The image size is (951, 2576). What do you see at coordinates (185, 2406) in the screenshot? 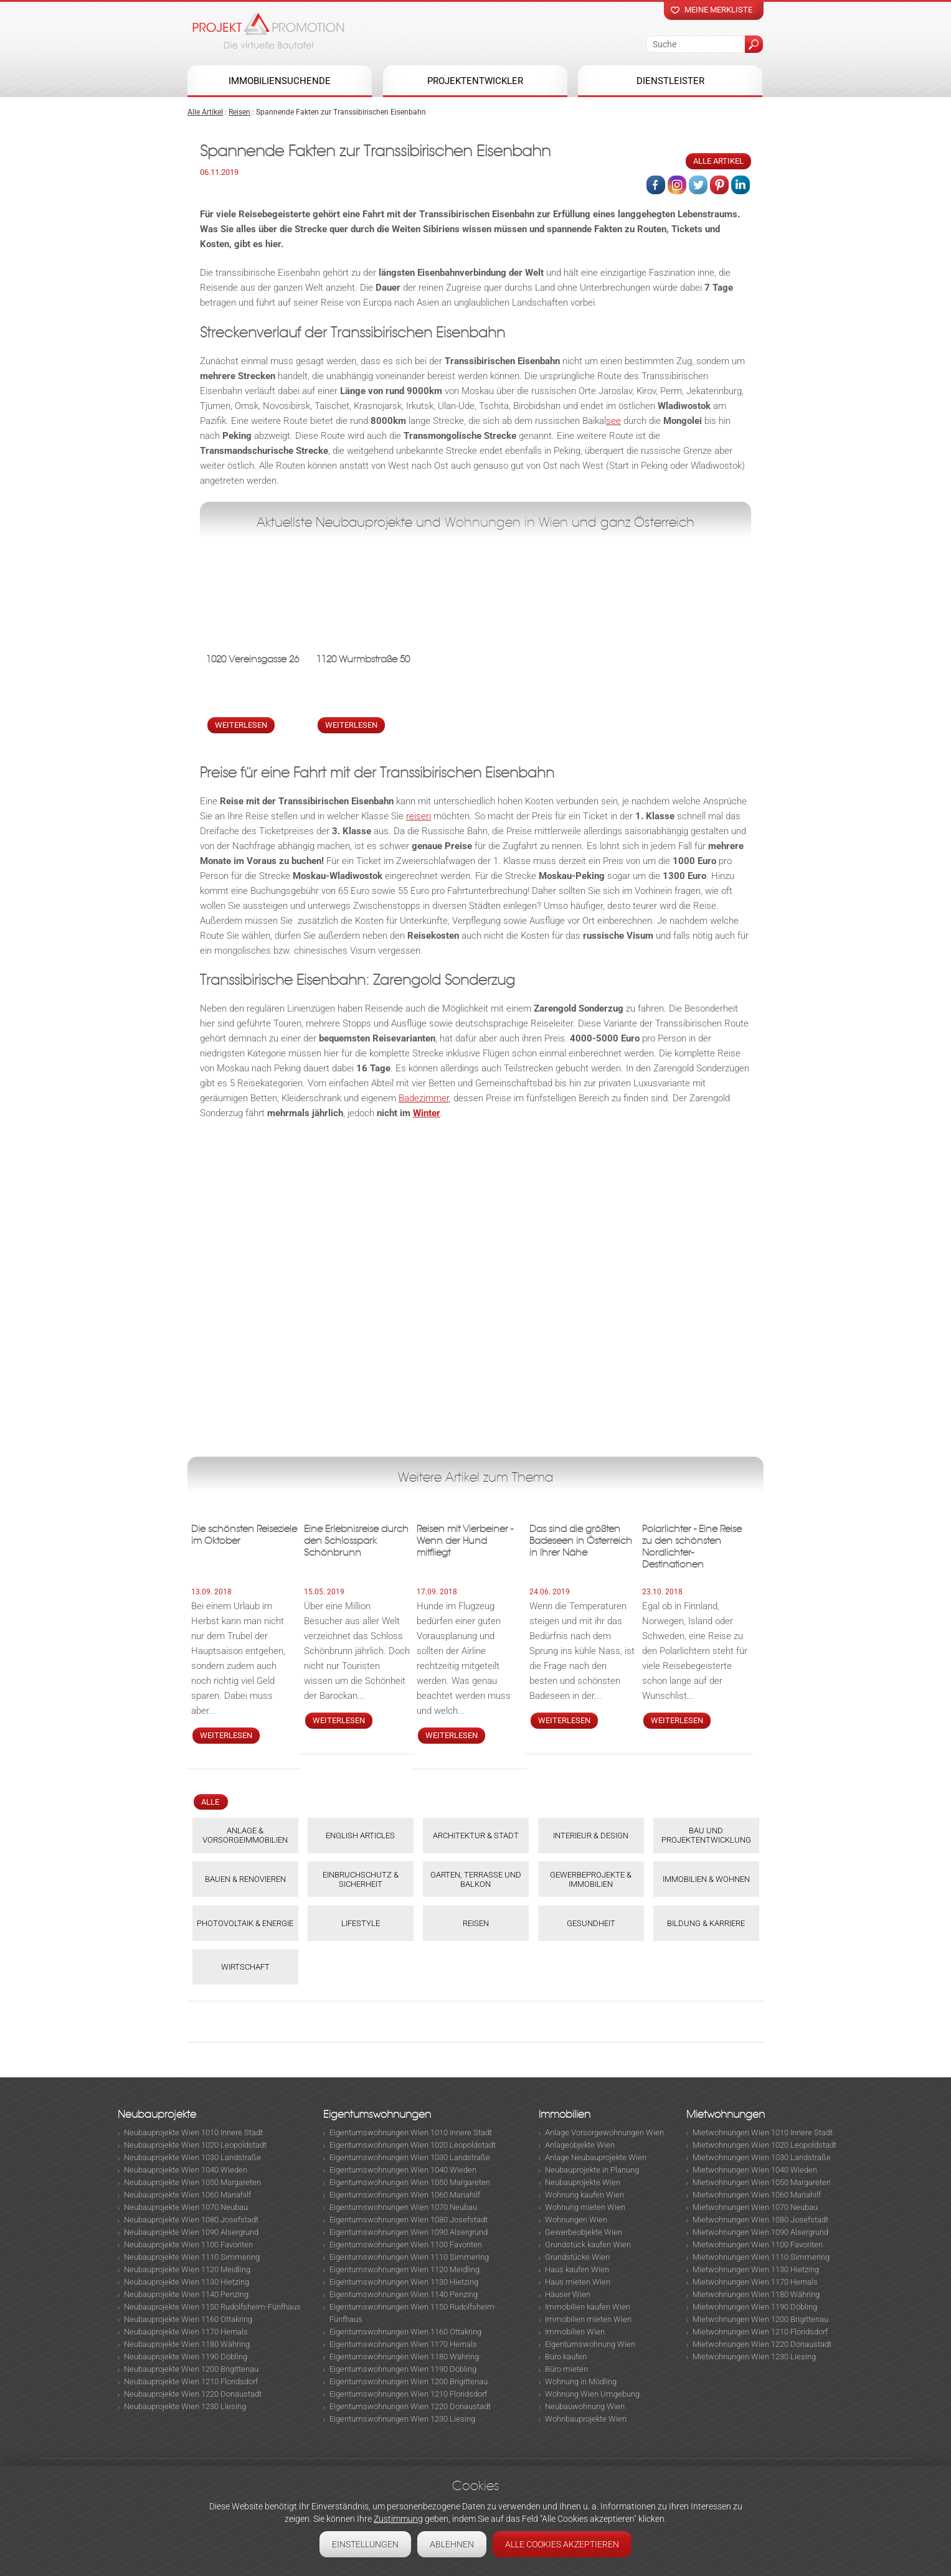
I see `Neubauprojekte Wien 1230 Liesing` at bounding box center [185, 2406].